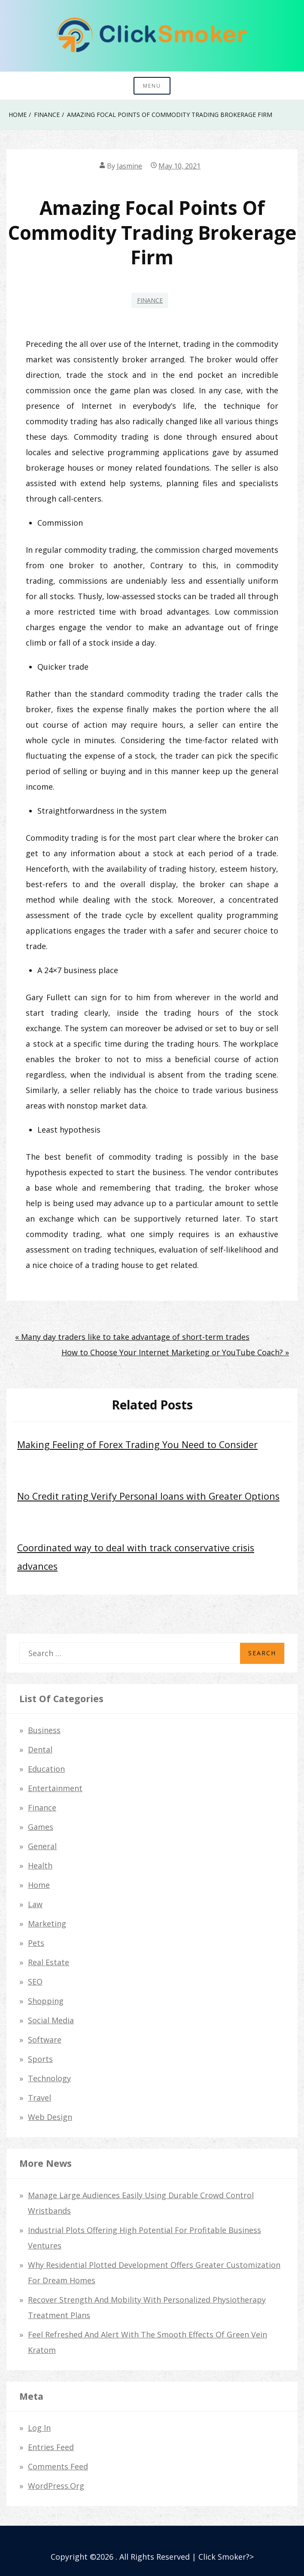 The height and width of the screenshot is (2576, 304). I want to click on Marketing, so click(47, 1923).